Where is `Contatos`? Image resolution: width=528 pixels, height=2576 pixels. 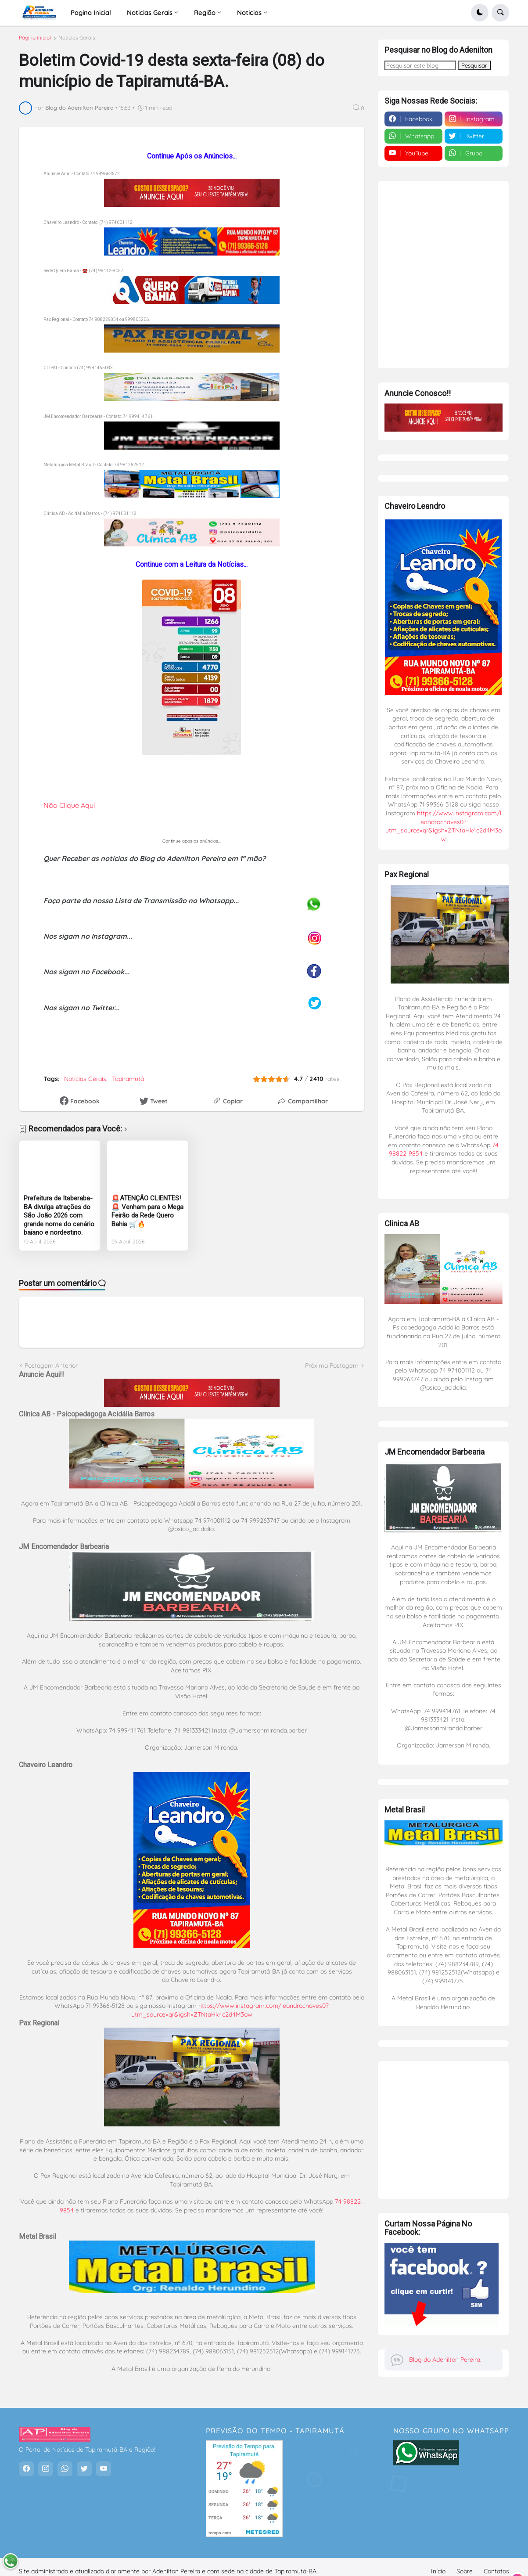 Contatos is located at coordinates (496, 2563).